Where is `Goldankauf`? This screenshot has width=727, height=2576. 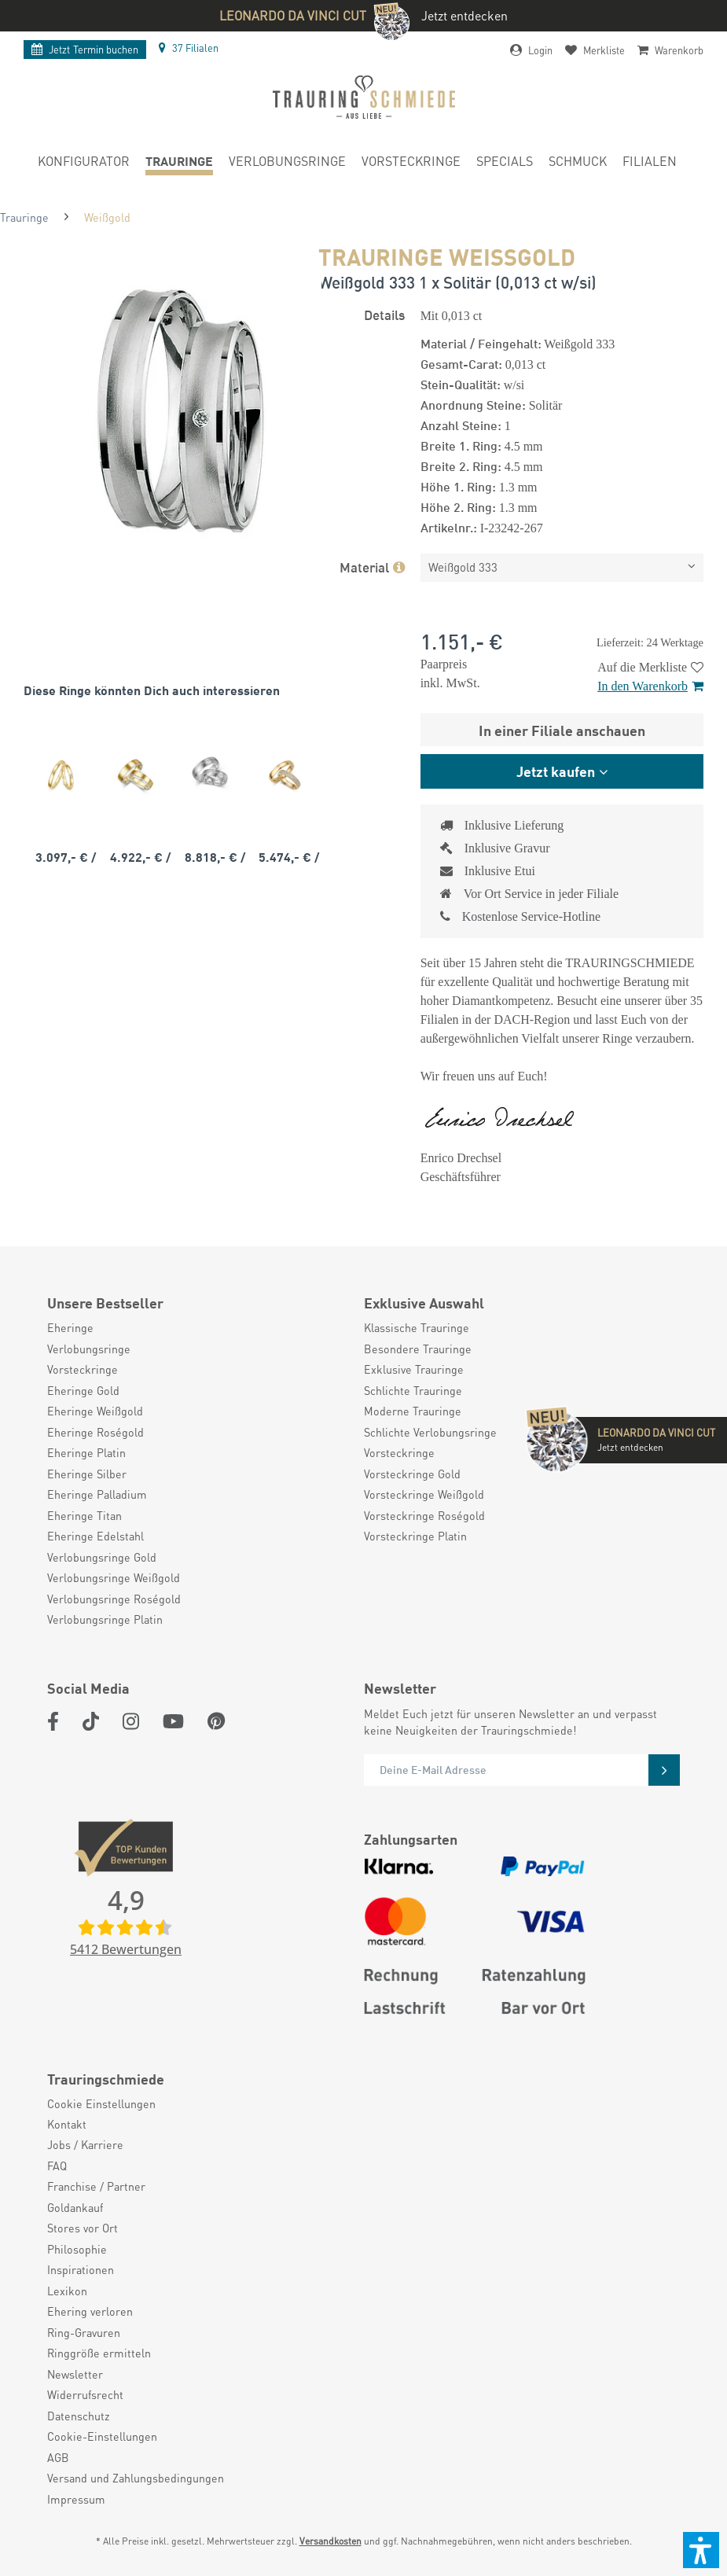 Goldankauf is located at coordinates (75, 2207).